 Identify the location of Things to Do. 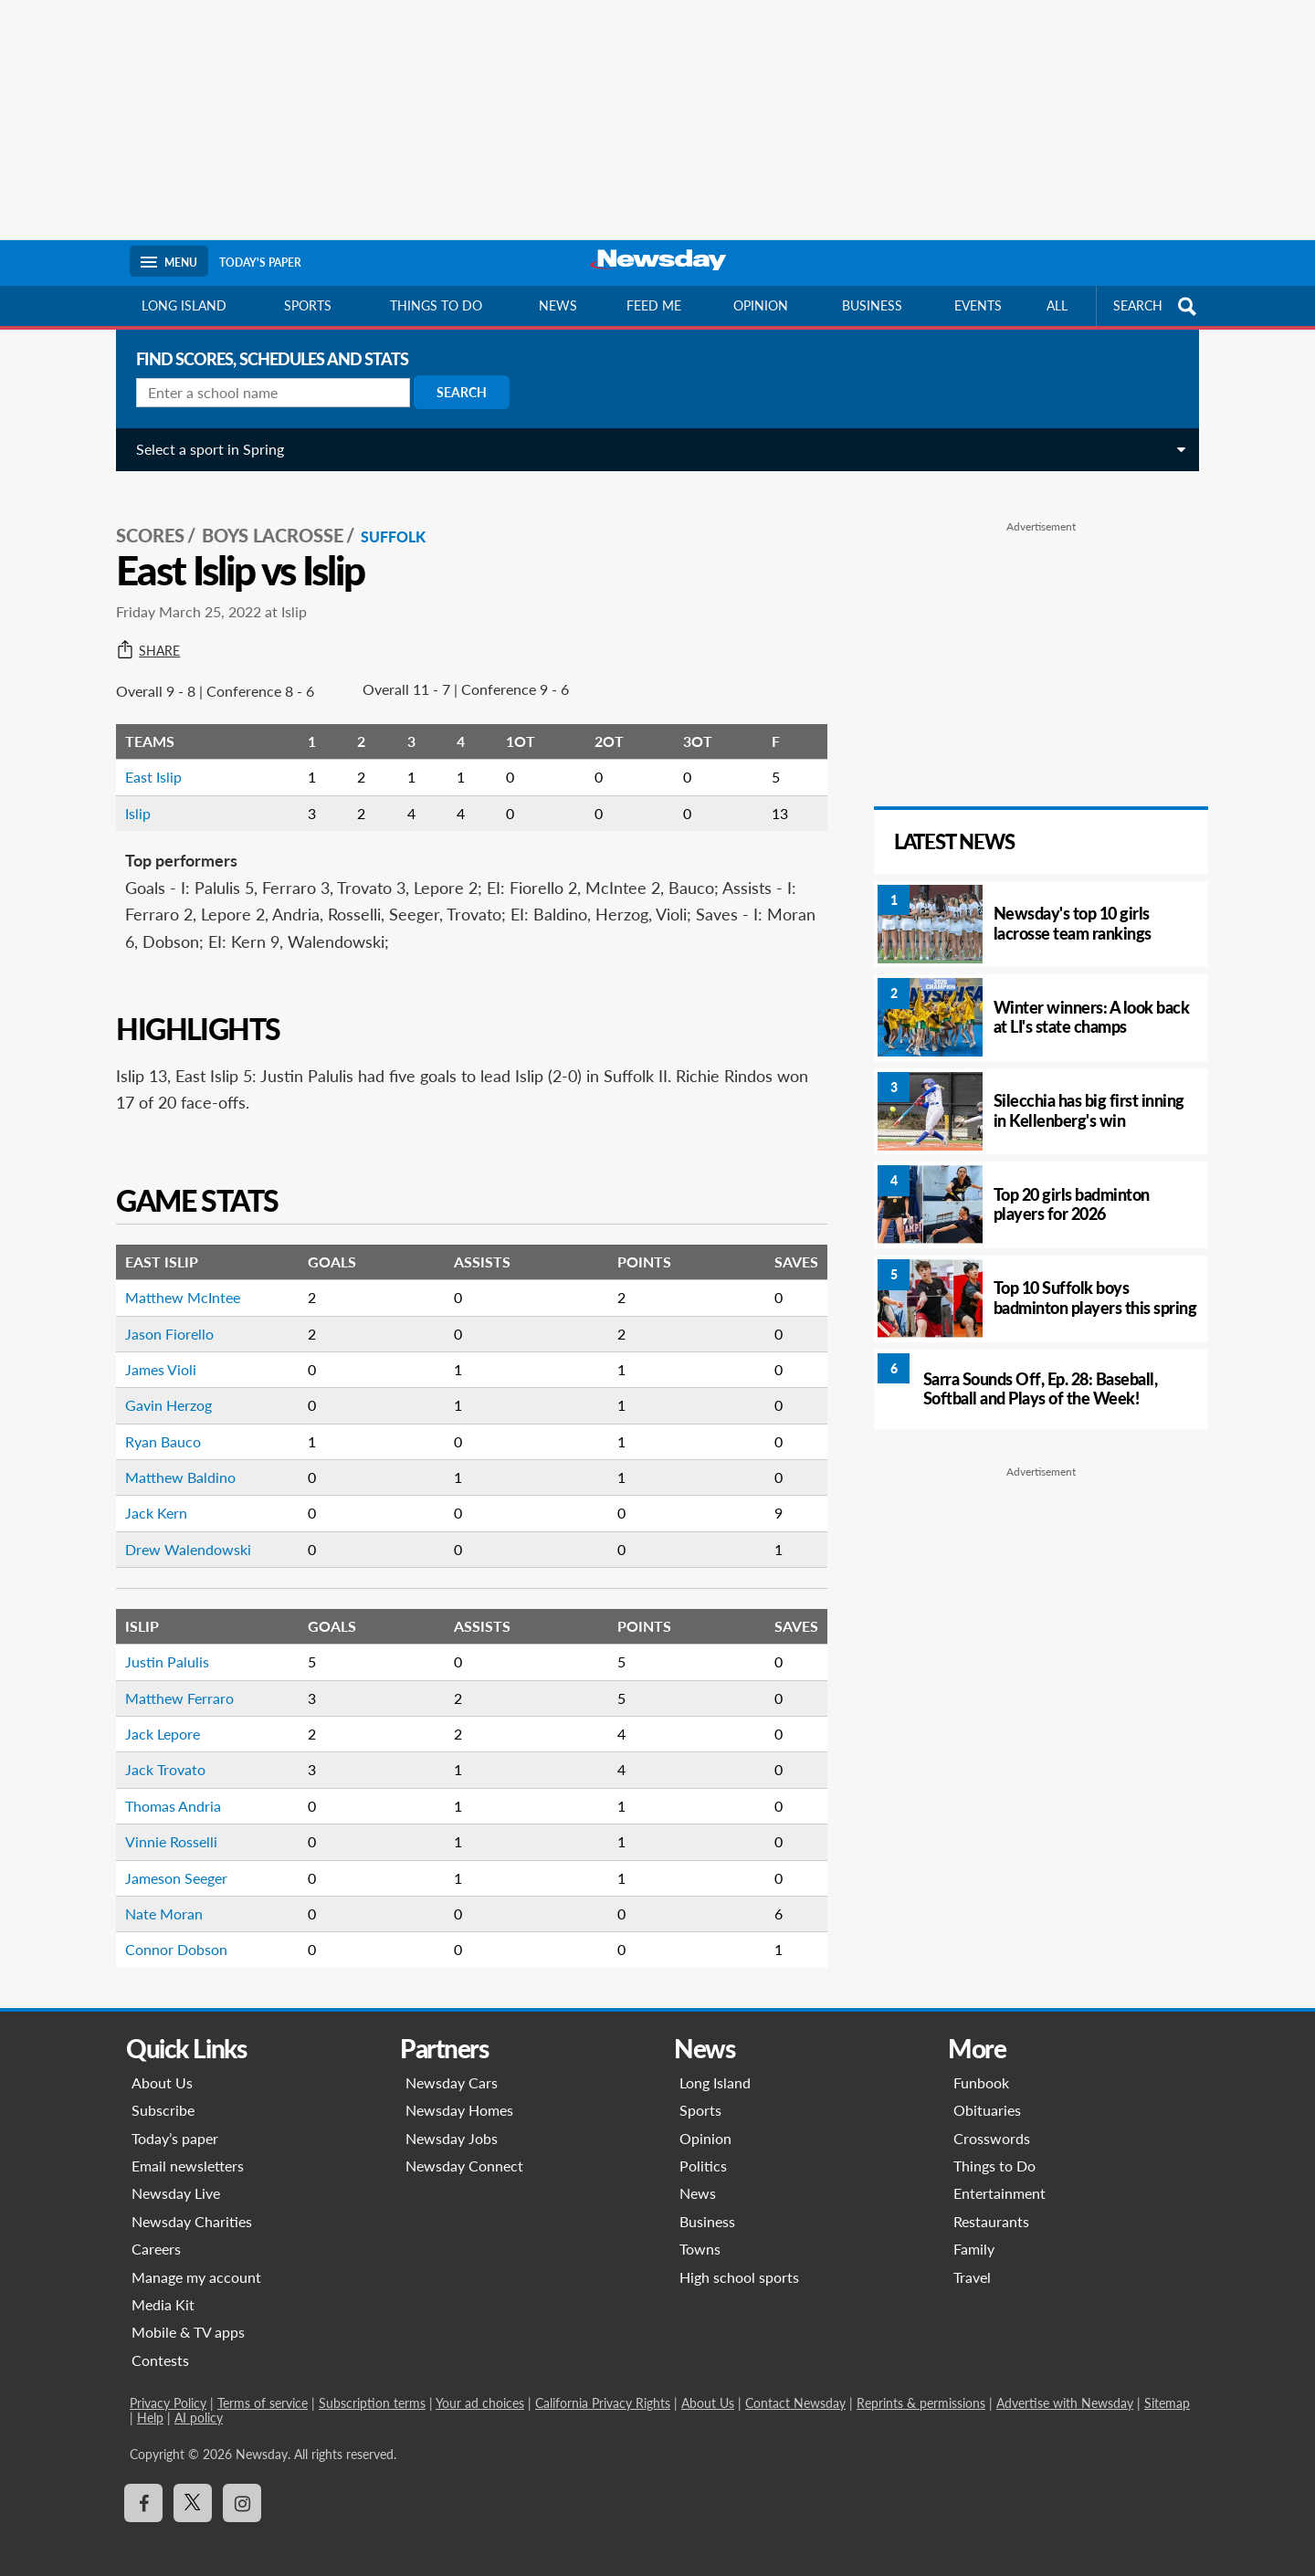
(994, 2152).